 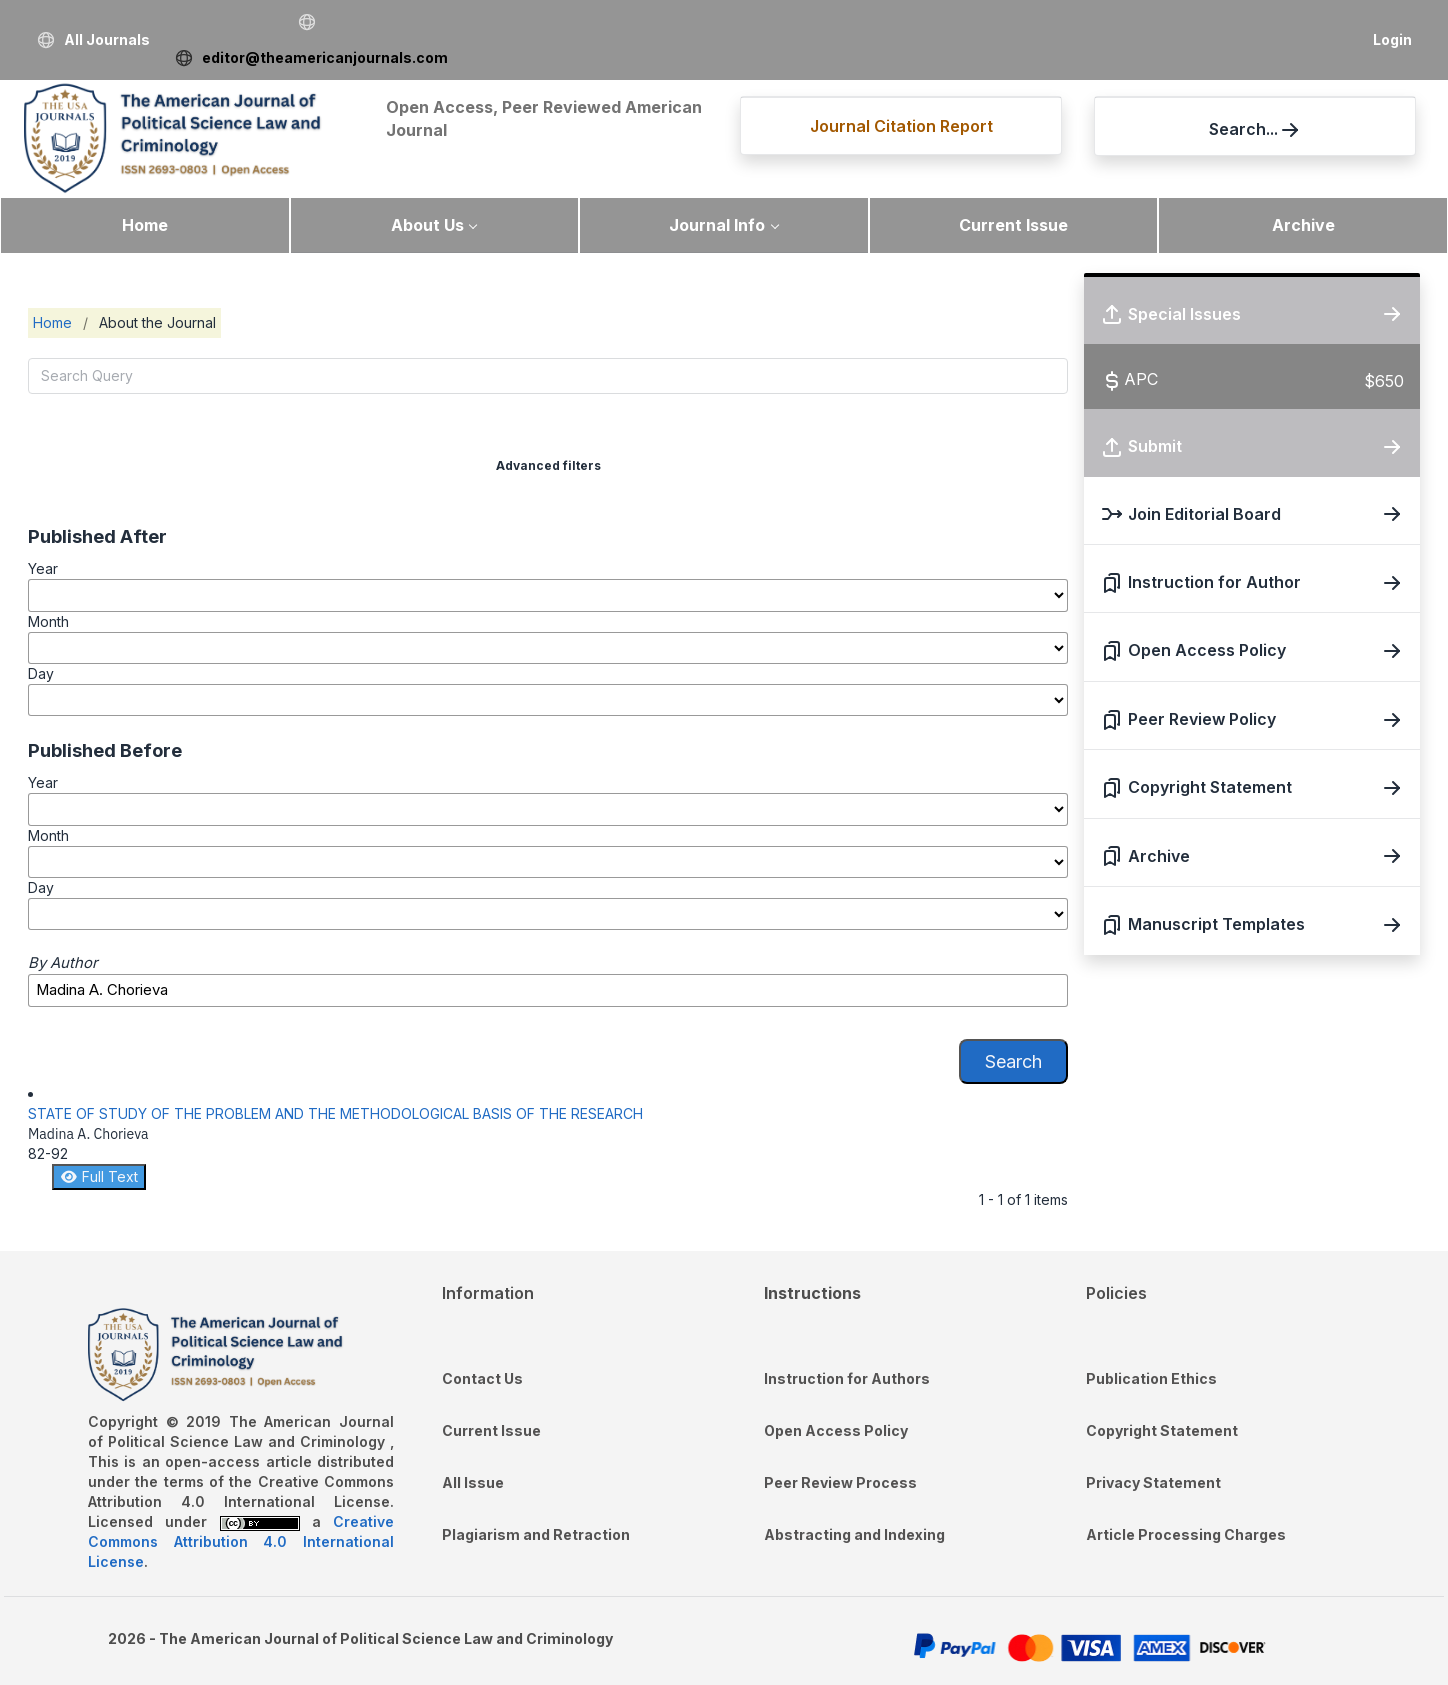 What do you see at coordinates (717, 225) in the screenshot?
I see `Journal Info [button]` at bounding box center [717, 225].